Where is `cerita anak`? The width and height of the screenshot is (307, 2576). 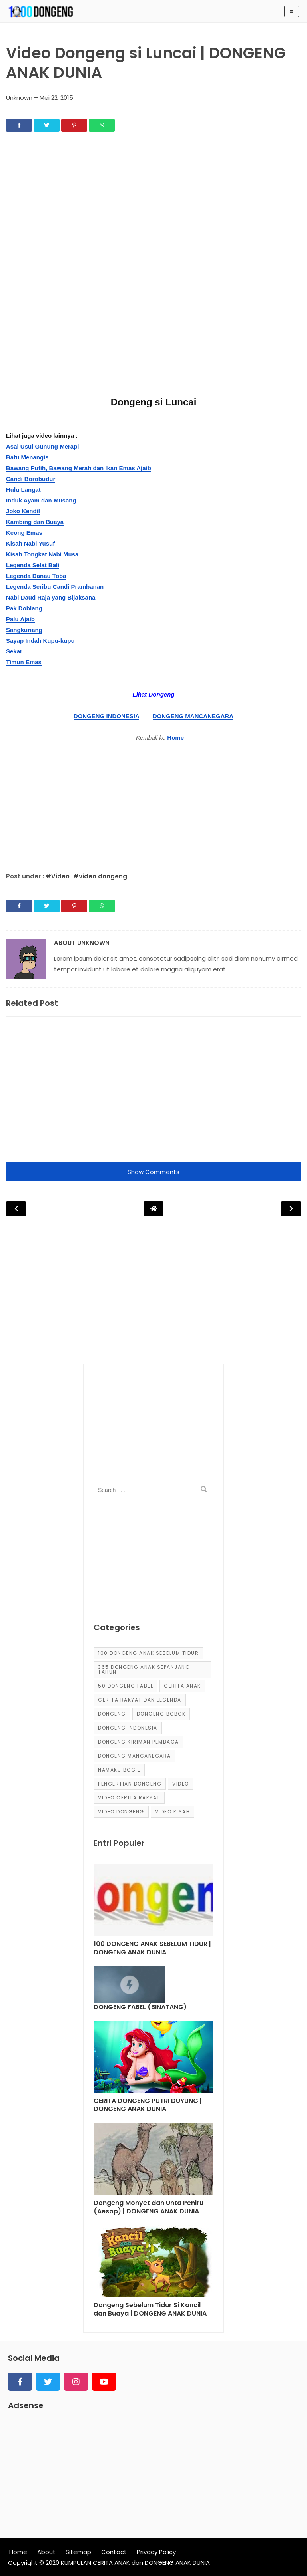
cerita anak is located at coordinates (182, 1685).